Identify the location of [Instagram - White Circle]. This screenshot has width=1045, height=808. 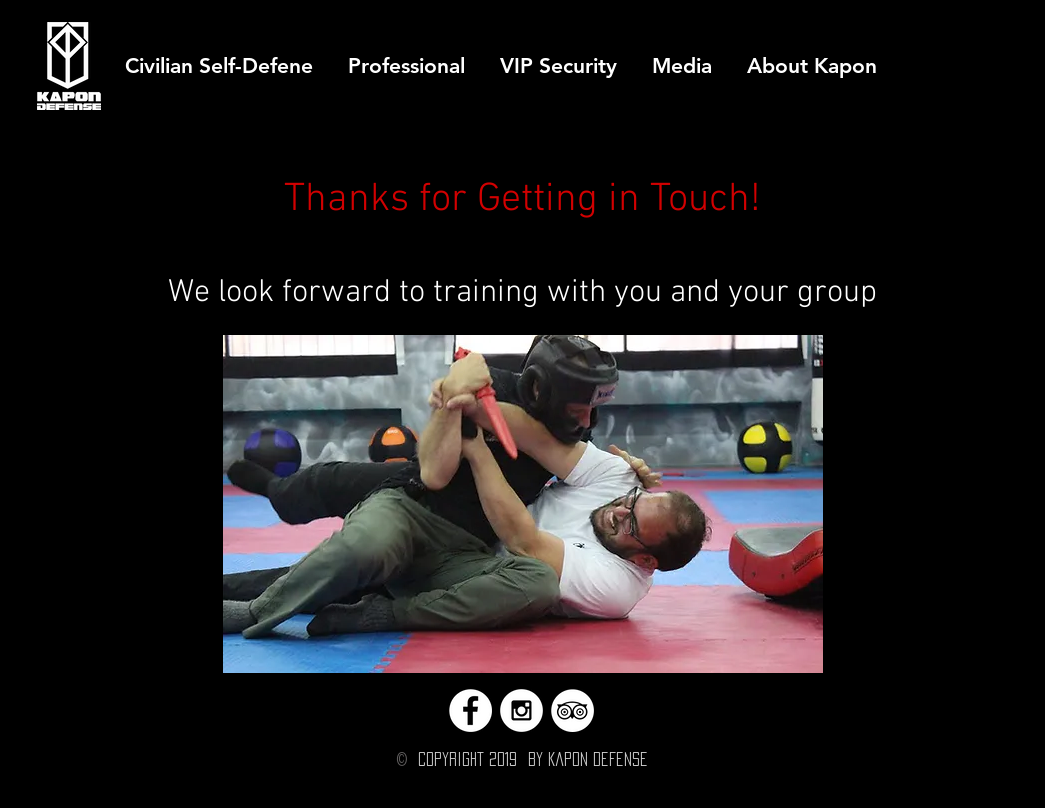
(521, 710).